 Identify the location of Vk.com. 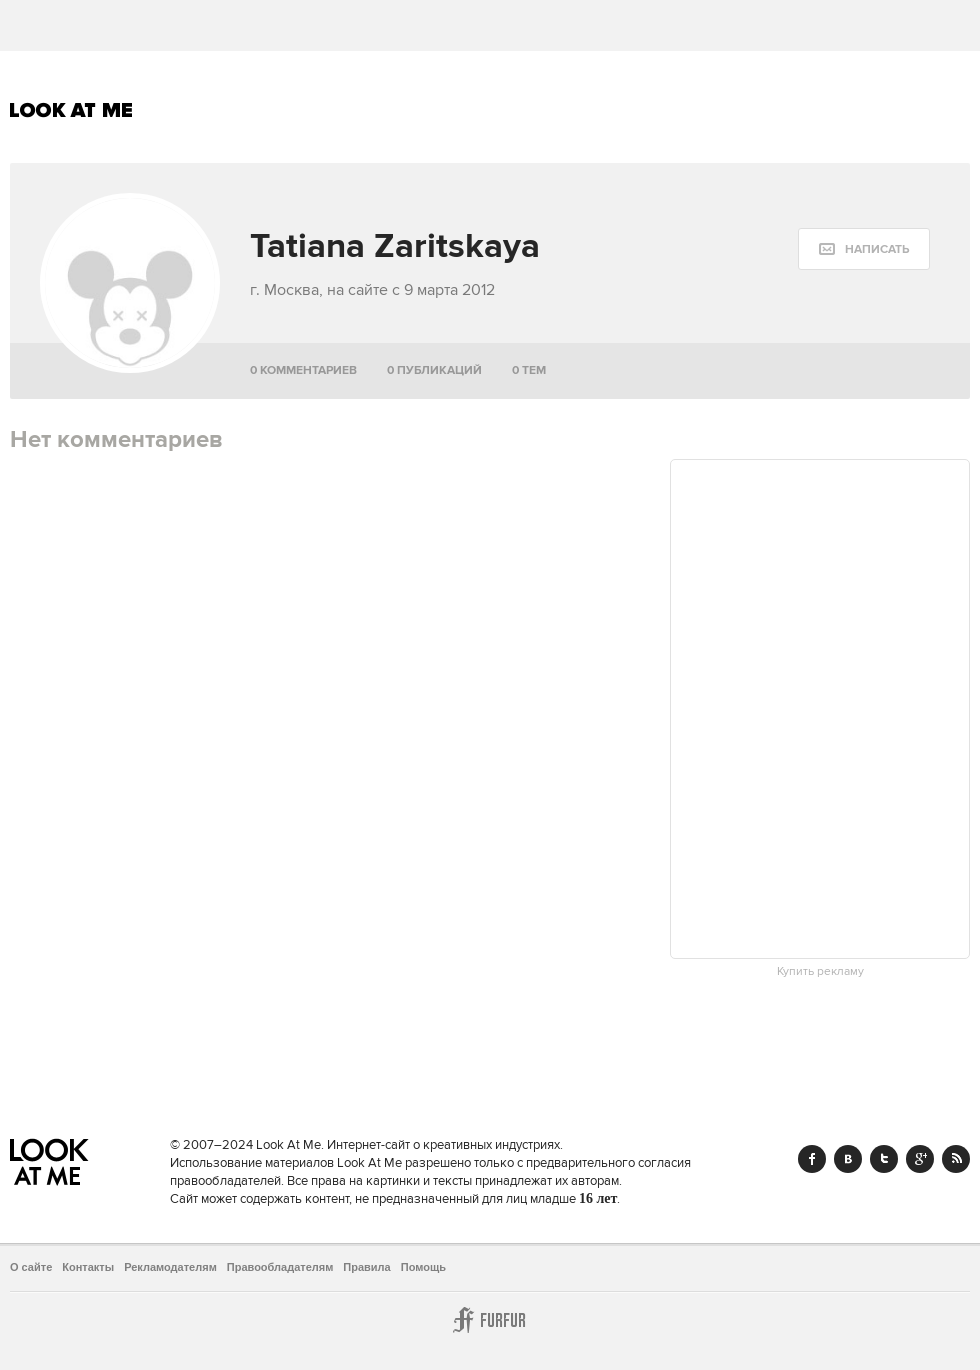
(848, 1159).